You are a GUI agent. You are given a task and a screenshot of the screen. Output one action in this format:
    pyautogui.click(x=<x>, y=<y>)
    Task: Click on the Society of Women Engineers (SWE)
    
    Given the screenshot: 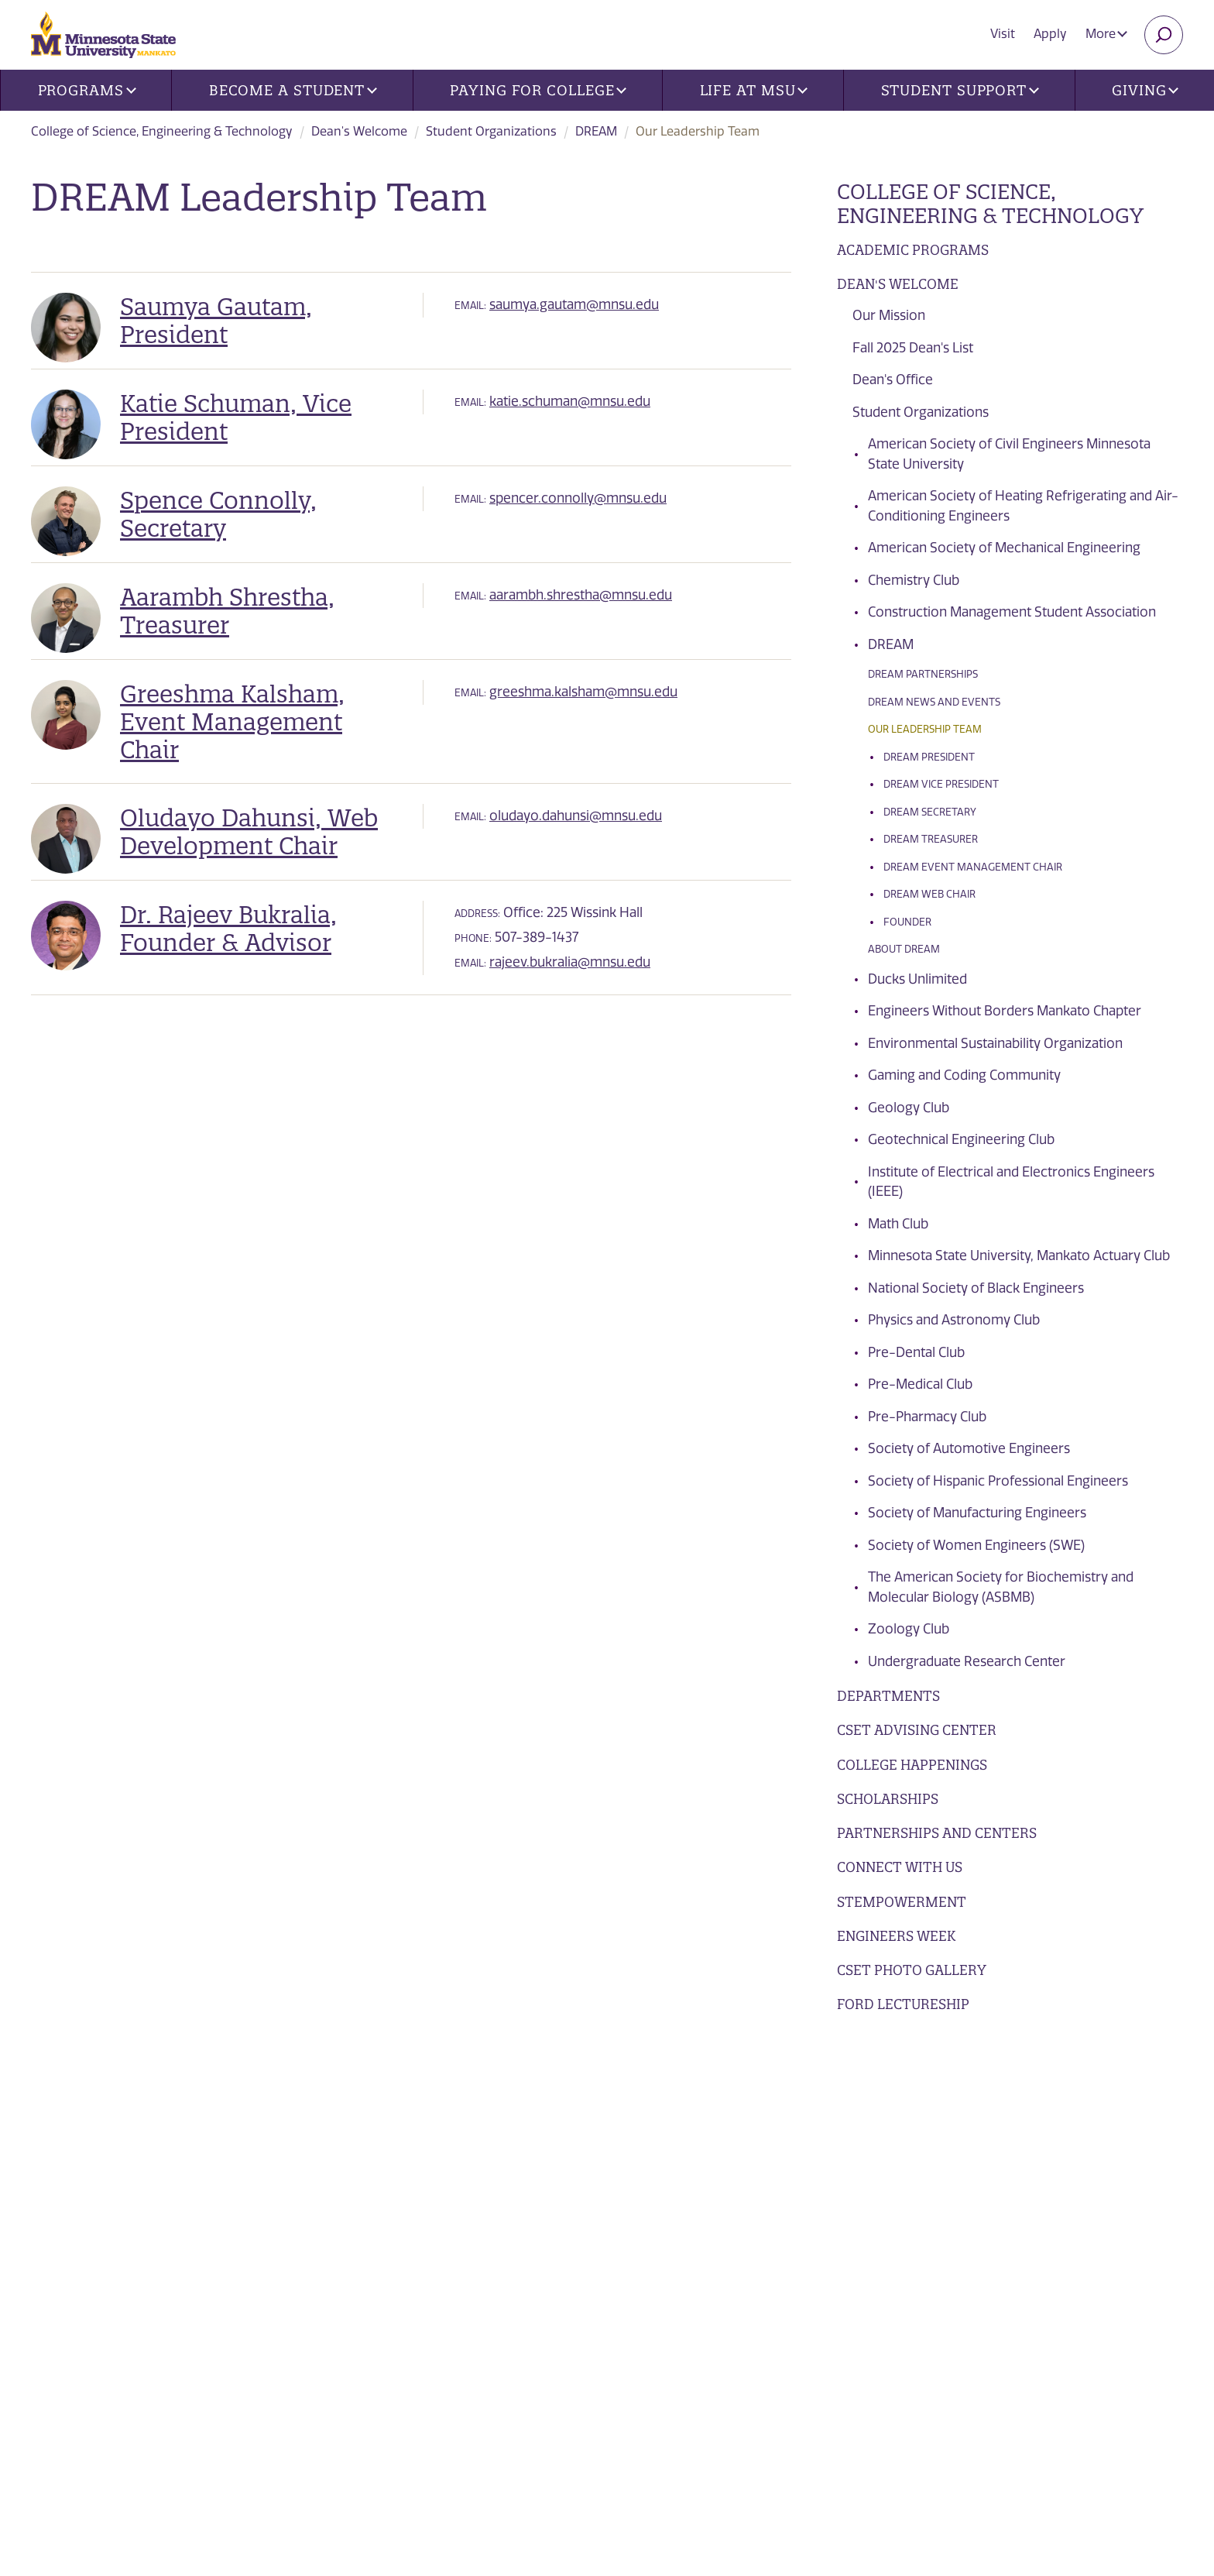 What is the action you would take?
    pyautogui.click(x=976, y=1545)
    